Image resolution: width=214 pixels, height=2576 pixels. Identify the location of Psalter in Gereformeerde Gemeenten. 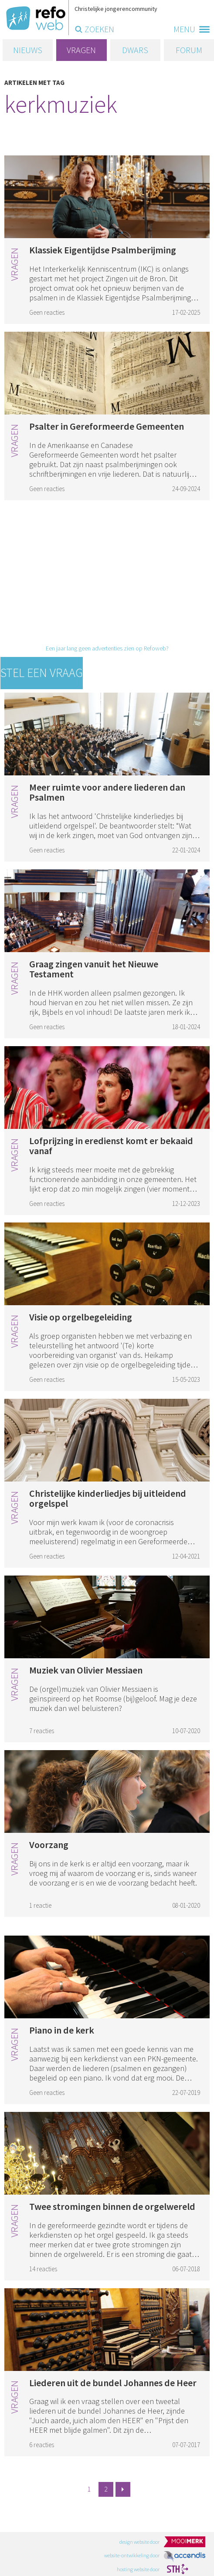
(106, 426).